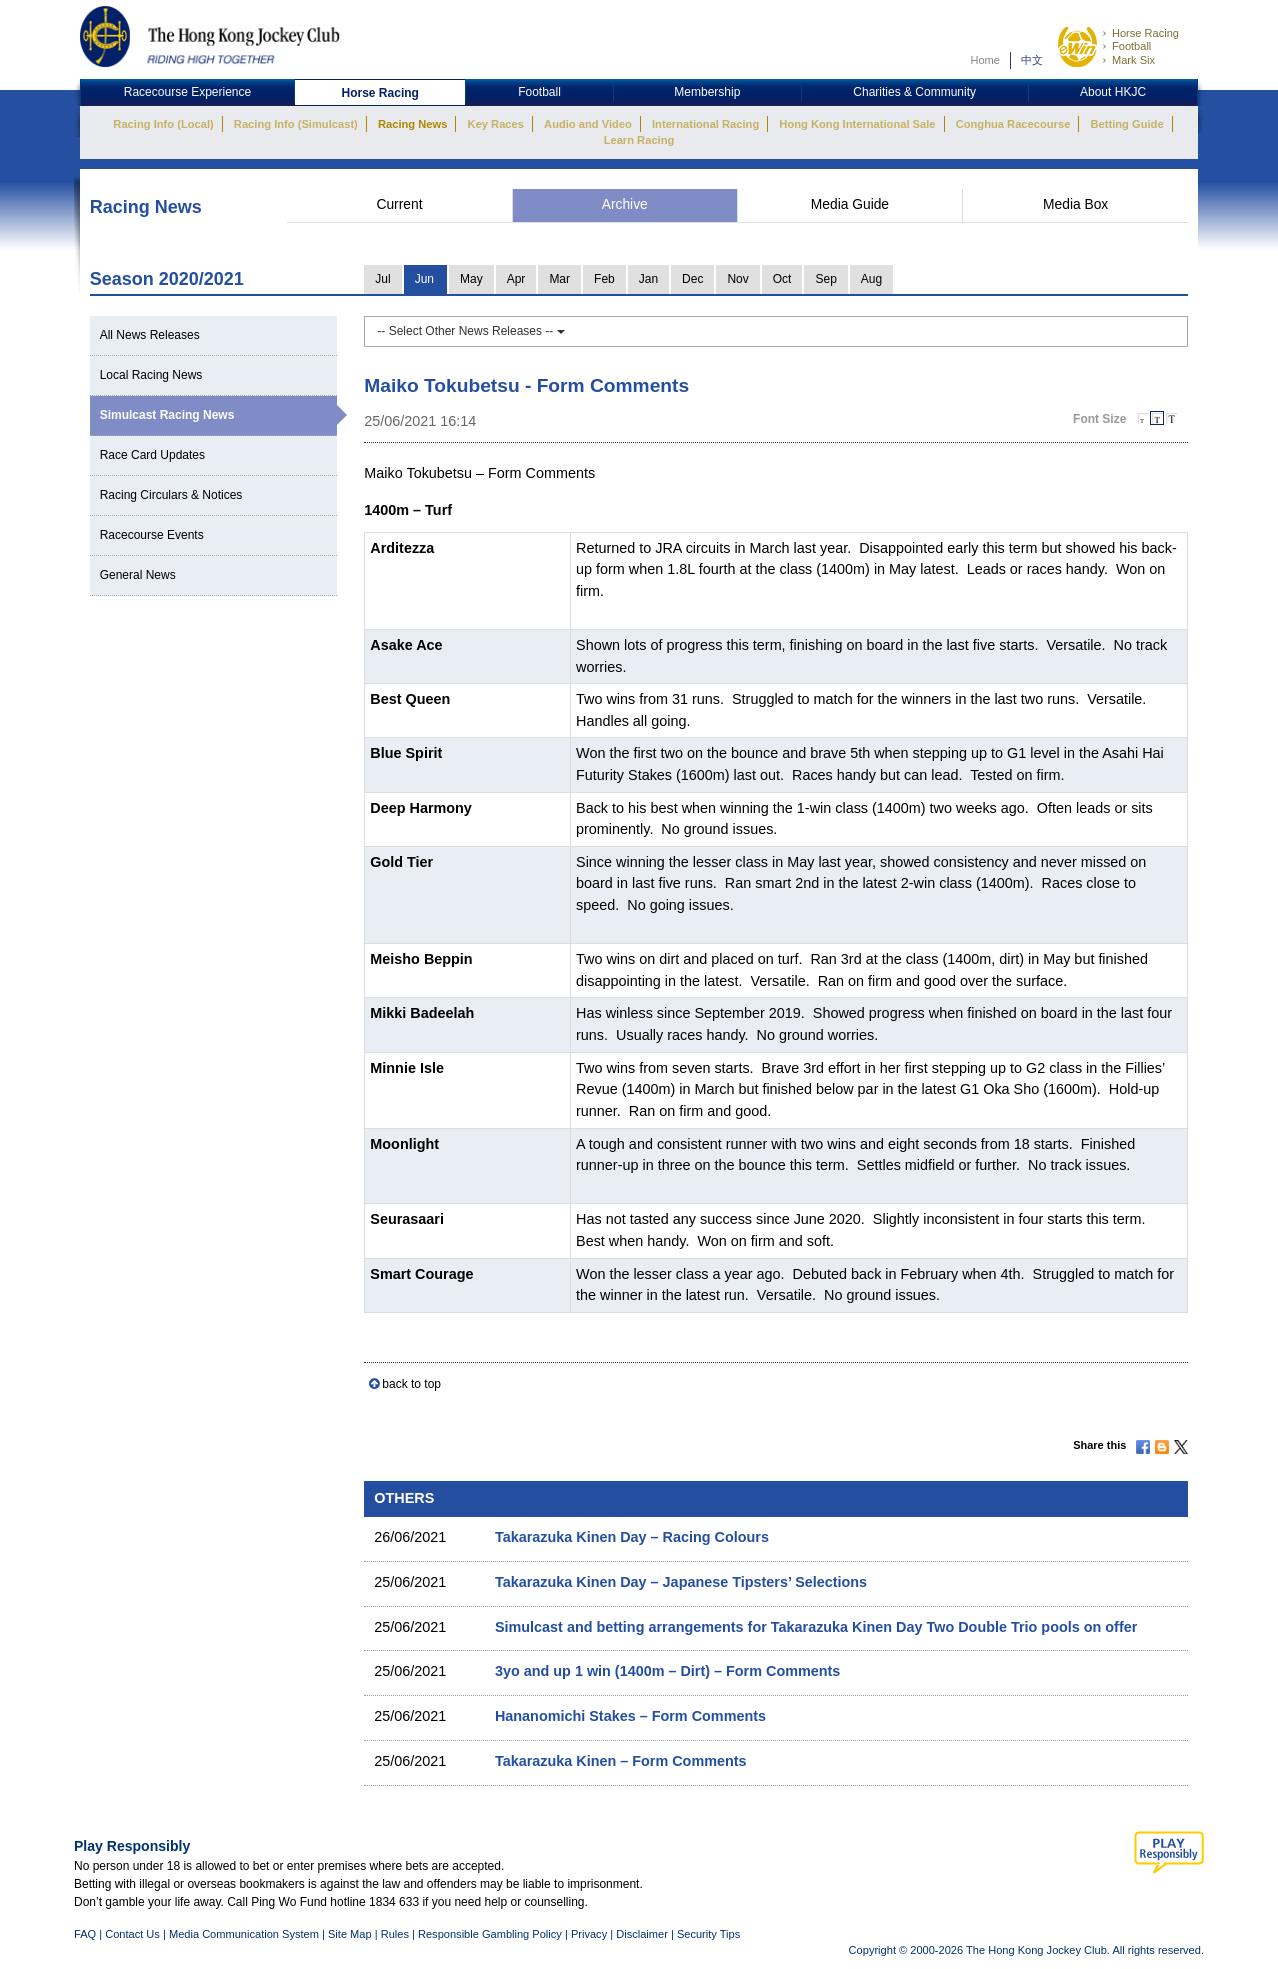  I want to click on Simulcast and betting arrangements for Takarazuka Kinen Day Two Double Trio pools on offer, so click(816, 1627).